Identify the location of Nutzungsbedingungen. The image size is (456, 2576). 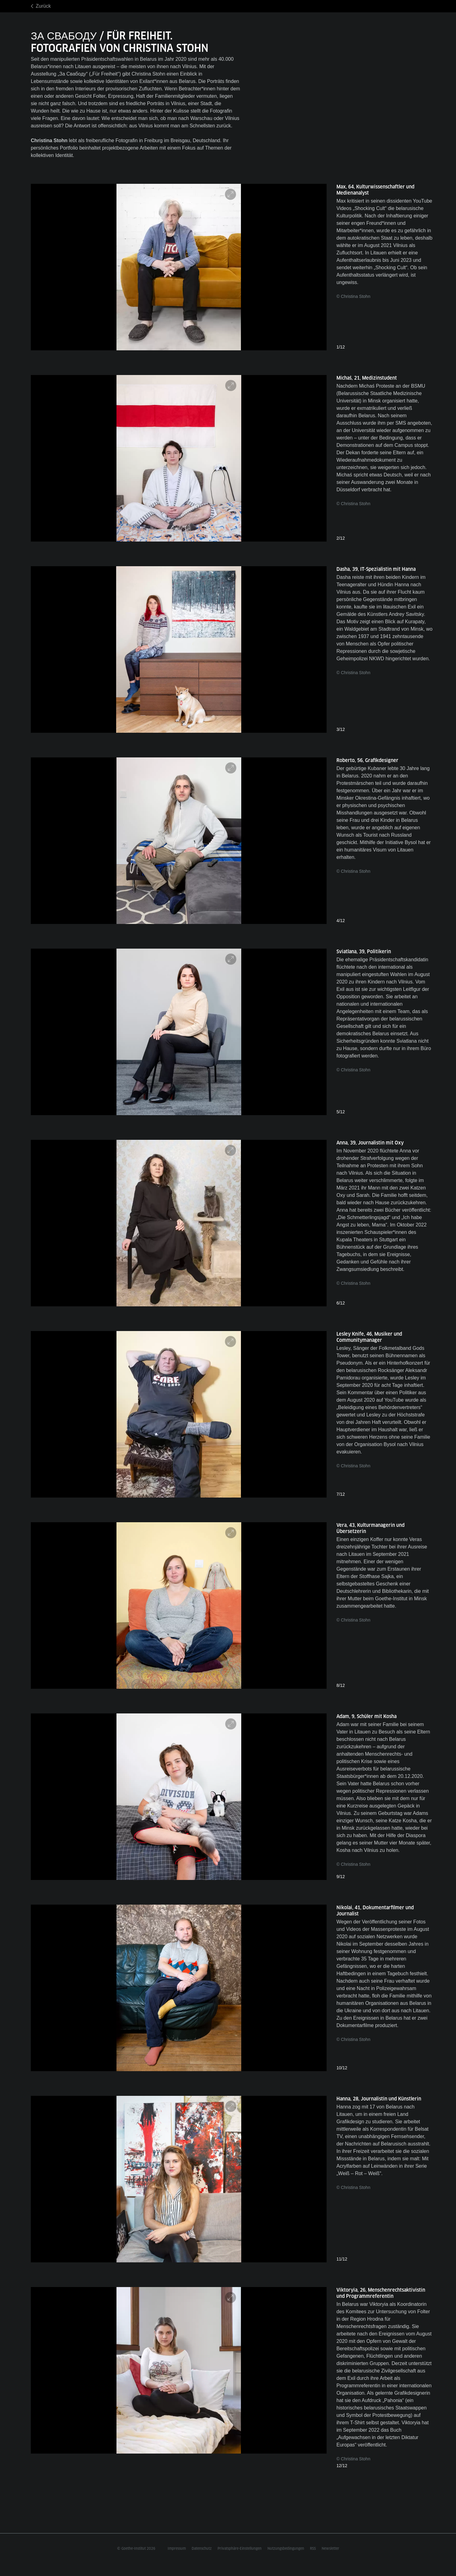
(285, 2548).